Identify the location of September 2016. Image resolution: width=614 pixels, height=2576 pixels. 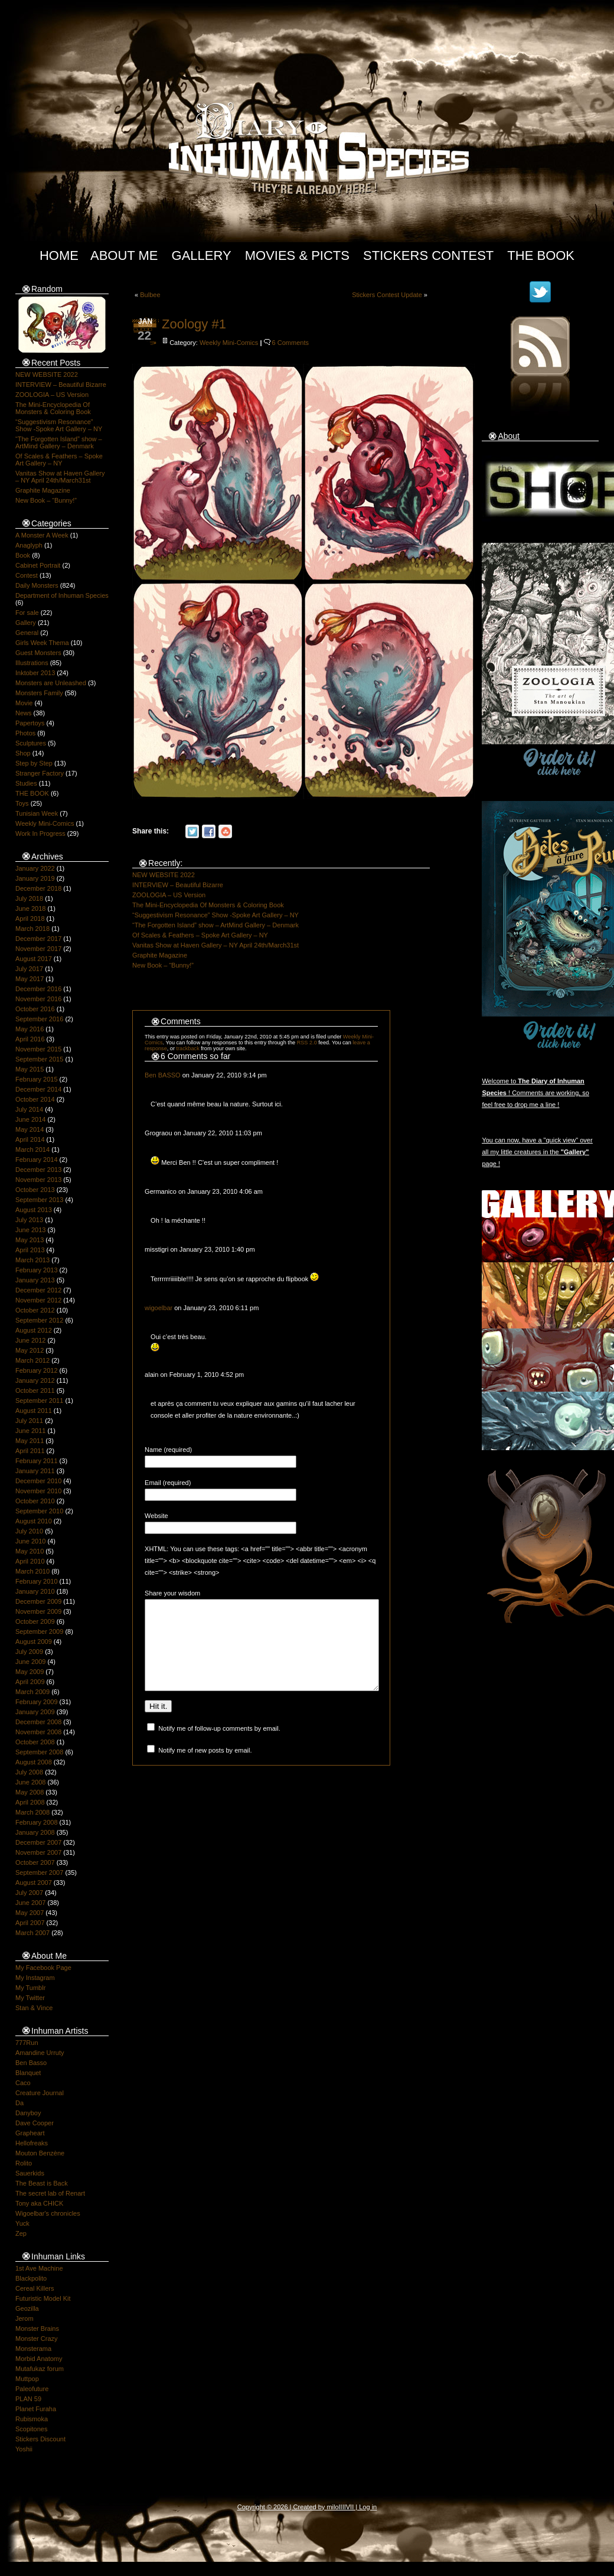
(39, 1018).